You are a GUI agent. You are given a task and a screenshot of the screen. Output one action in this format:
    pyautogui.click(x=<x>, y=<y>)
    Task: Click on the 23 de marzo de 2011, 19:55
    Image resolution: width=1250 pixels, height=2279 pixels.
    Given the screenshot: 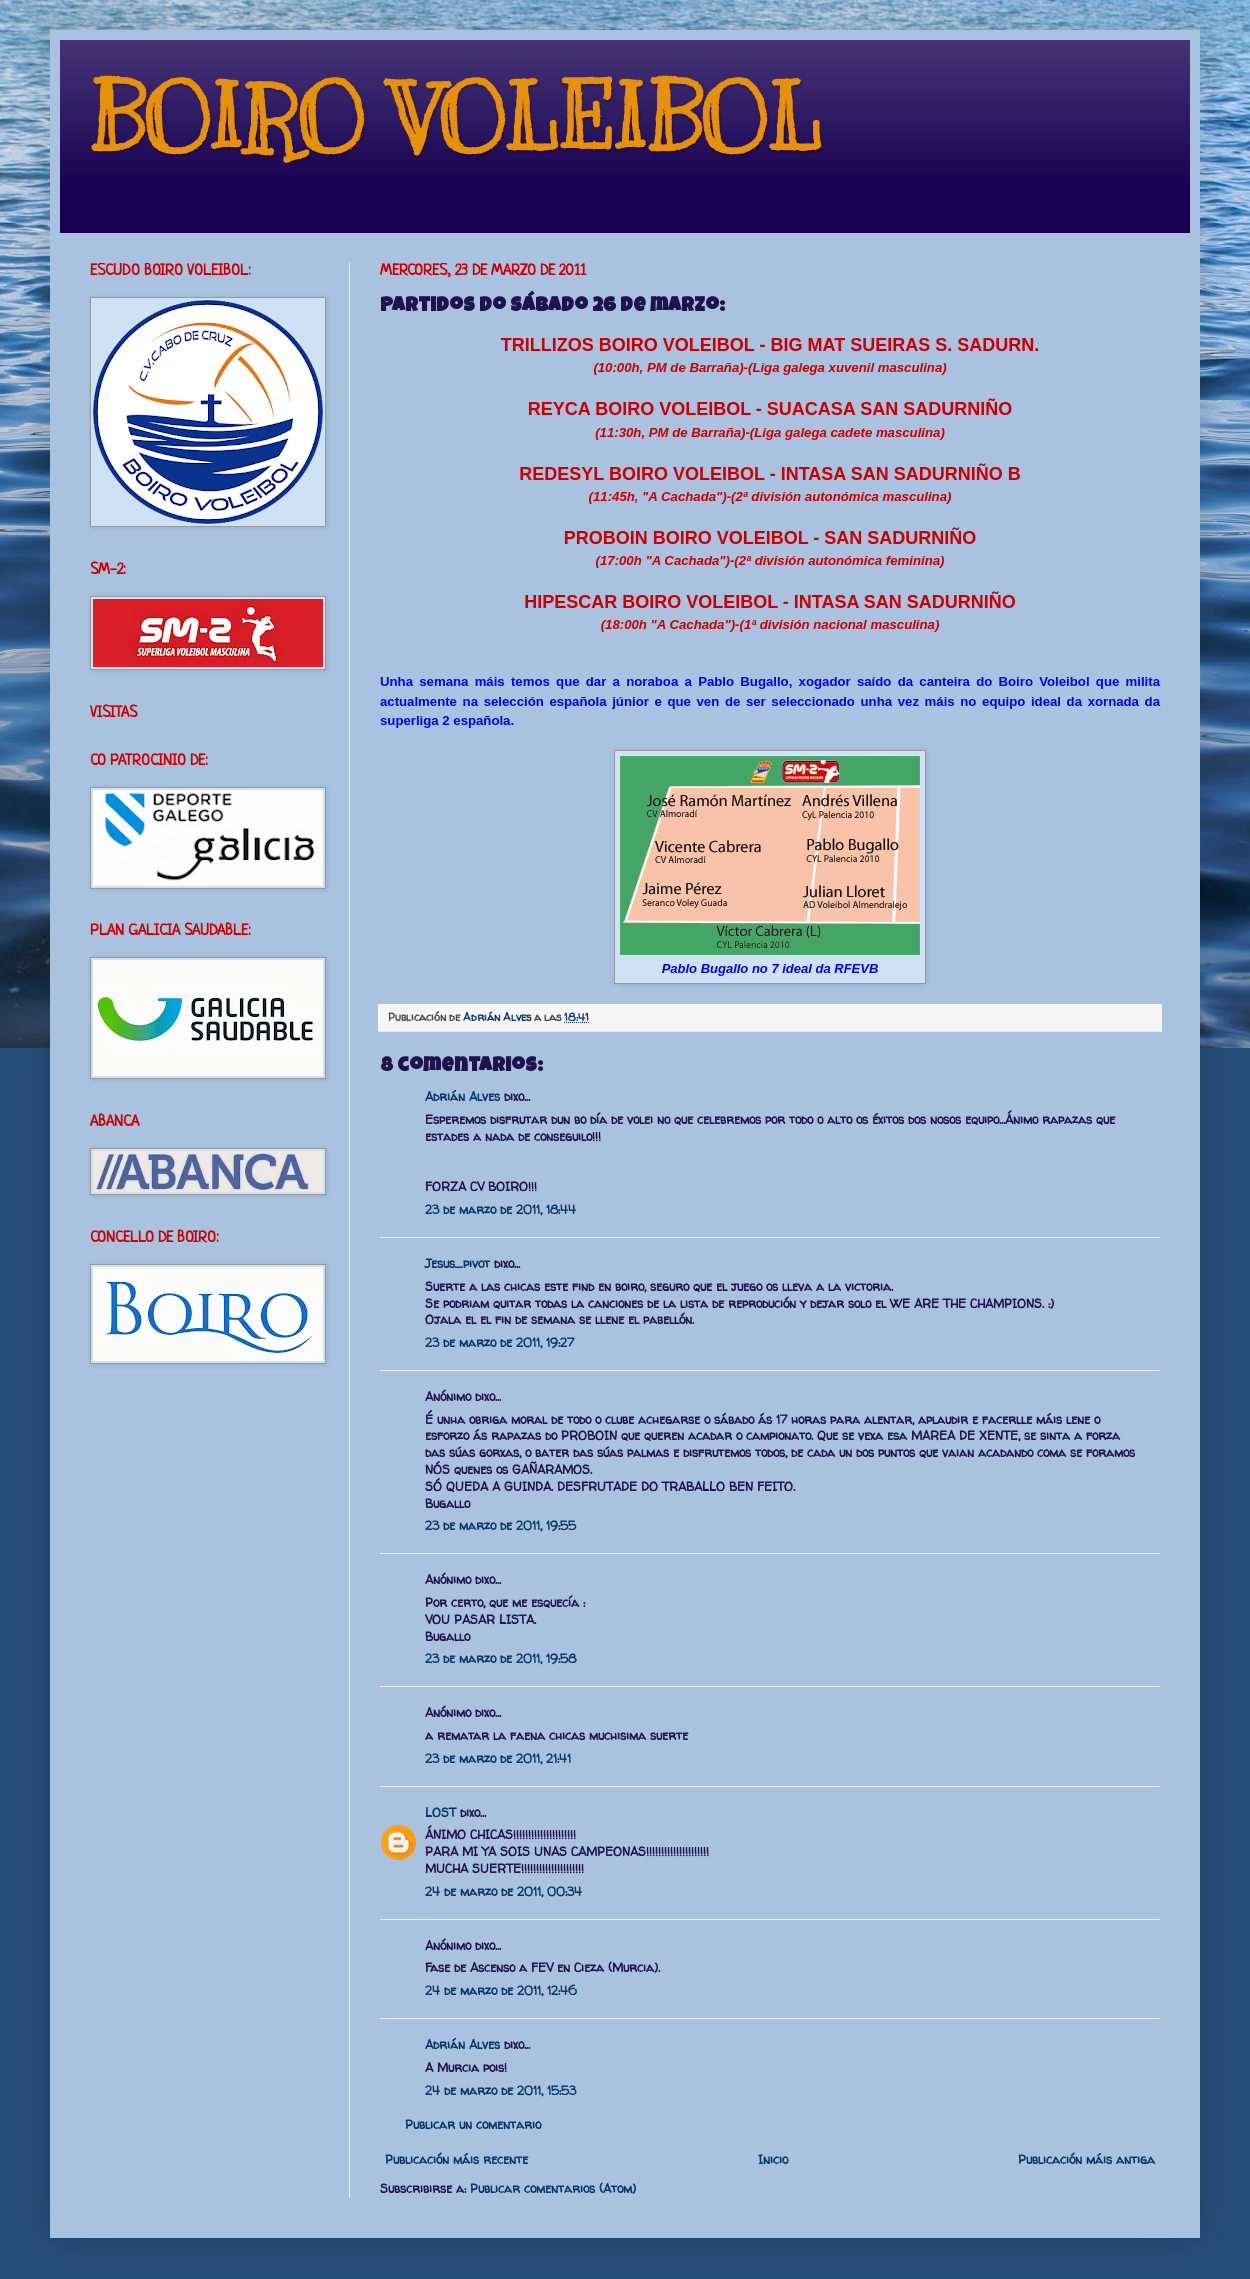 What is the action you would take?
    pyautogui.click(x=500, y=1525)
    